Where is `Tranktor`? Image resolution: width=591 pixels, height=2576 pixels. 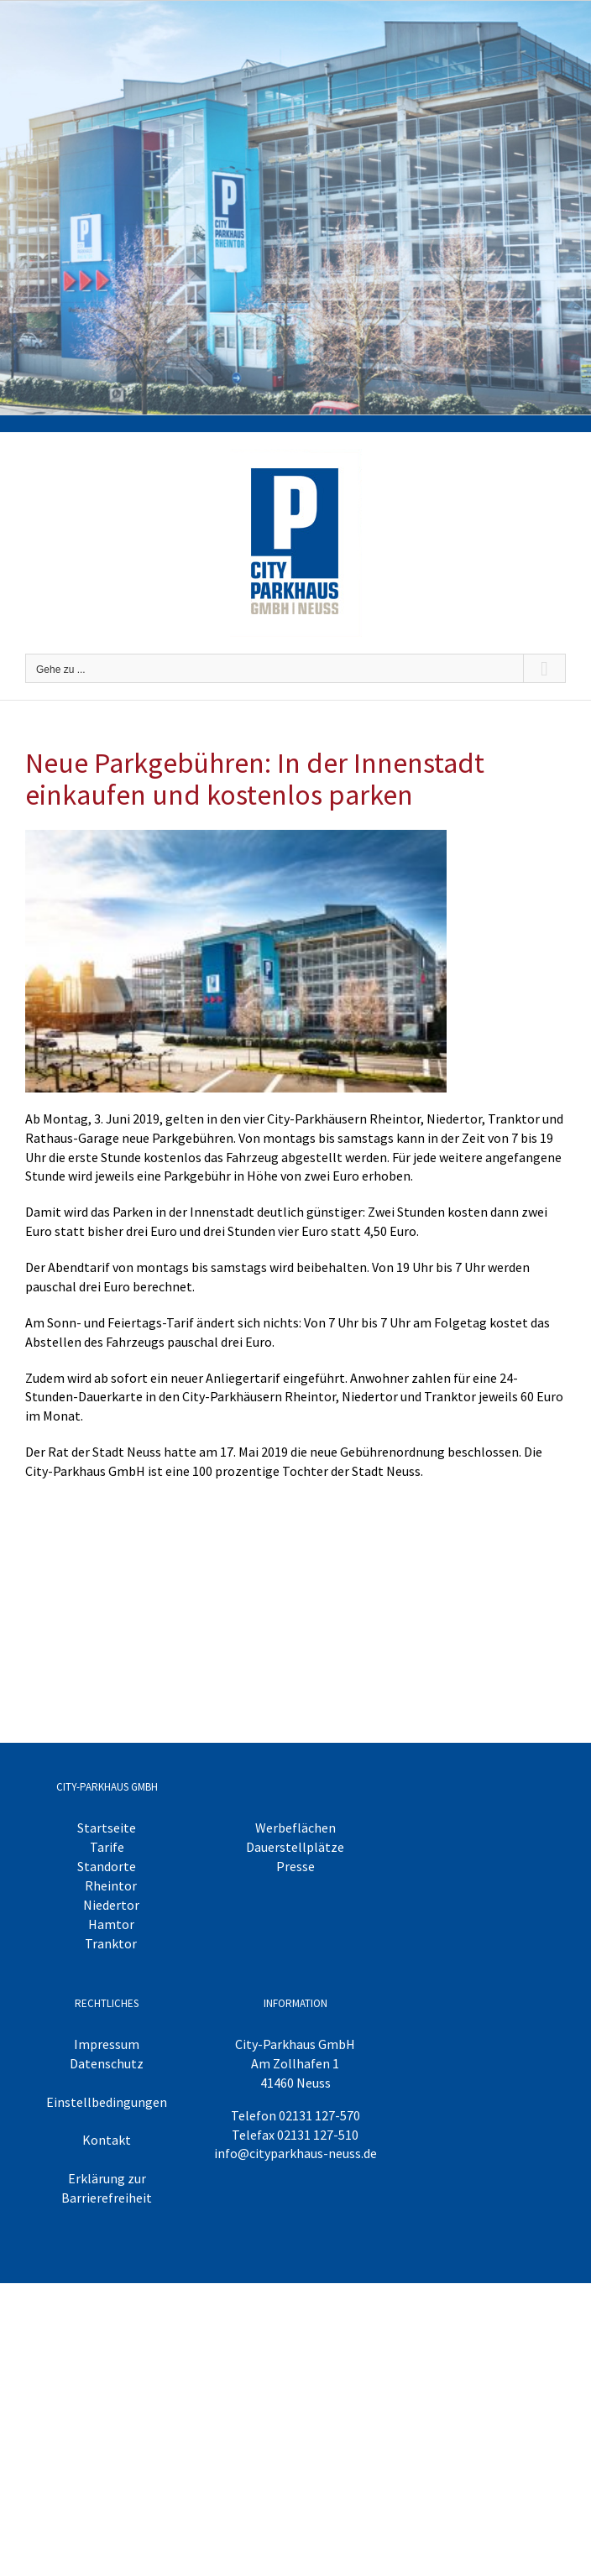
Tranktor is located at coordinates (111, 1943).